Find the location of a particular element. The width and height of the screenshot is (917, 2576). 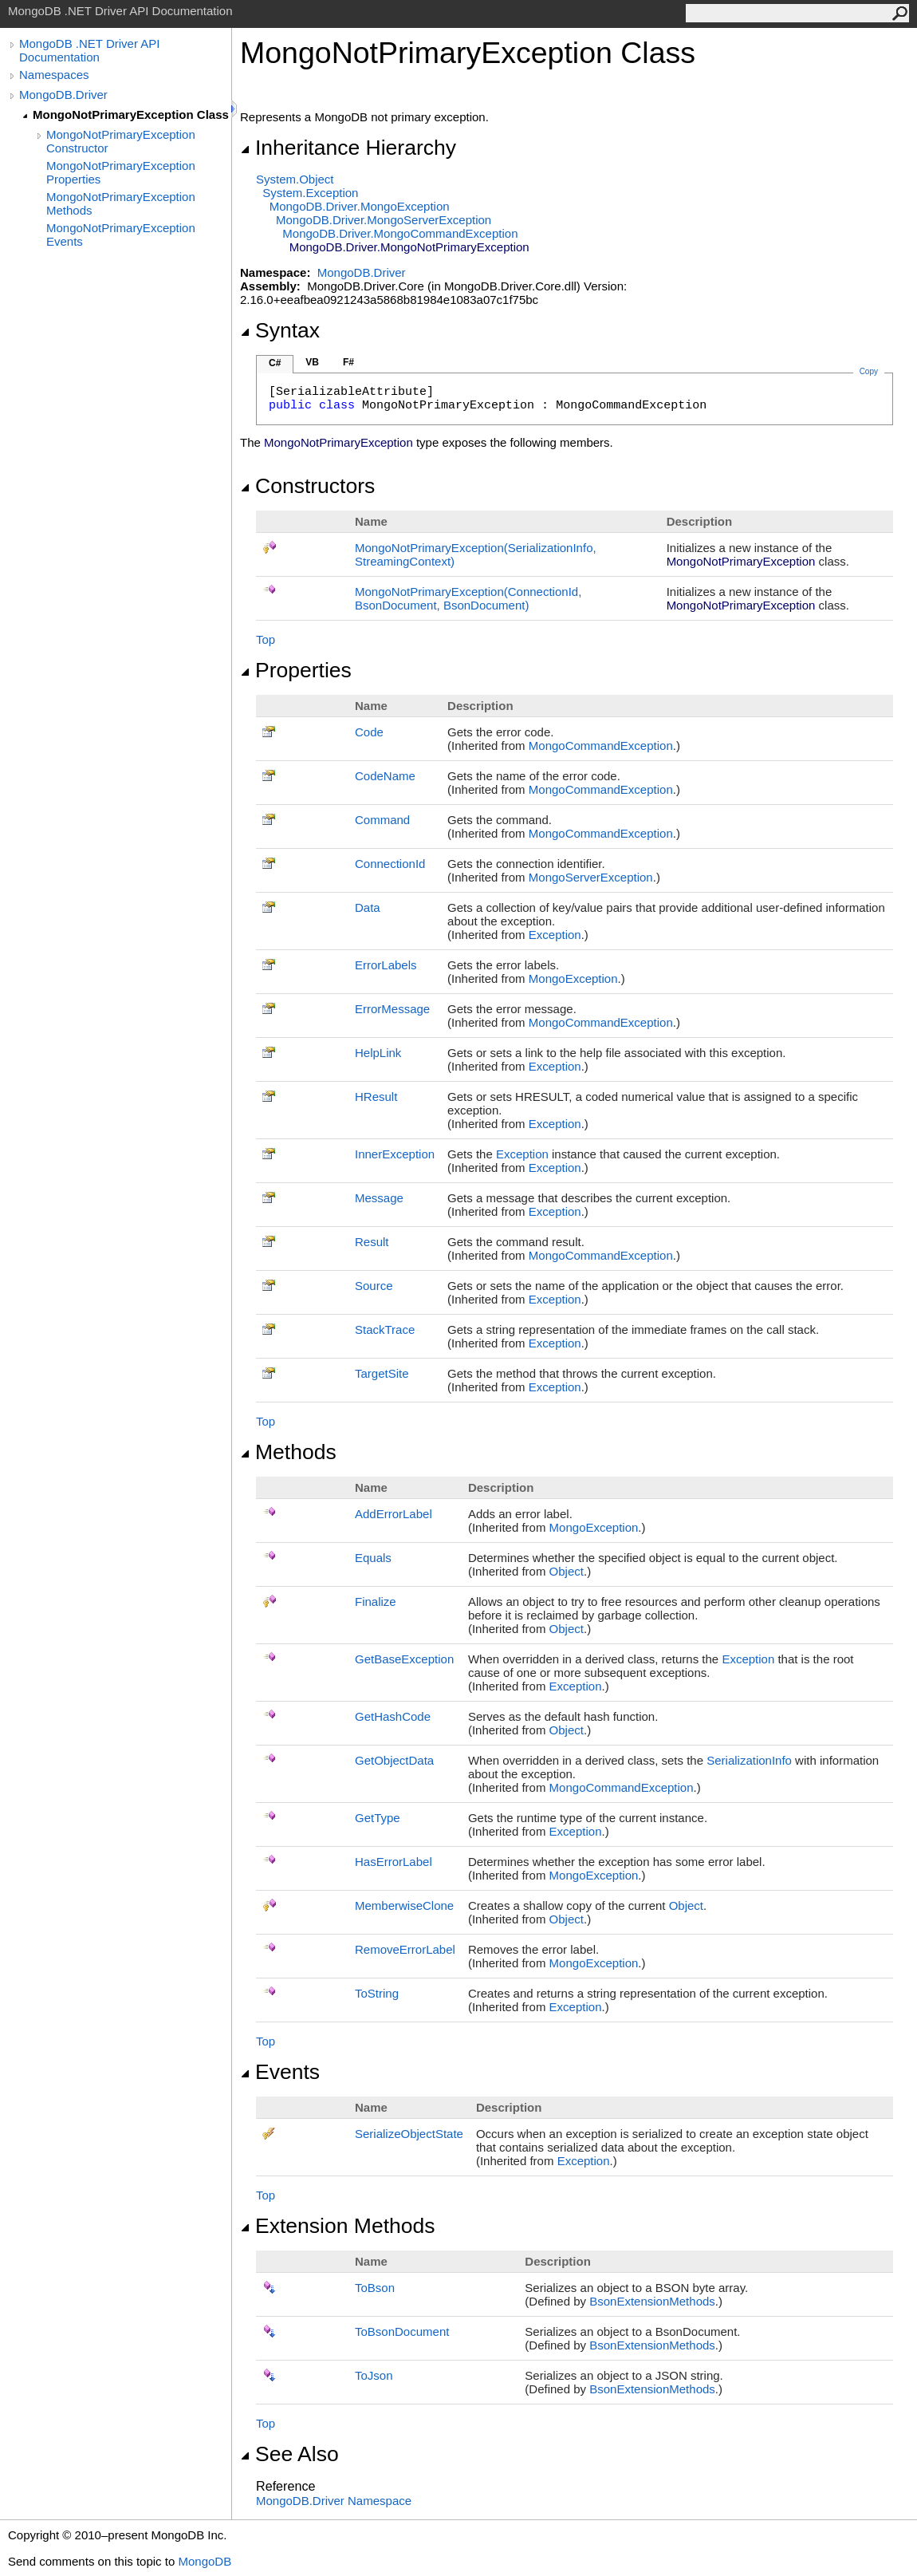

Top is located at coordinates (265, 639).